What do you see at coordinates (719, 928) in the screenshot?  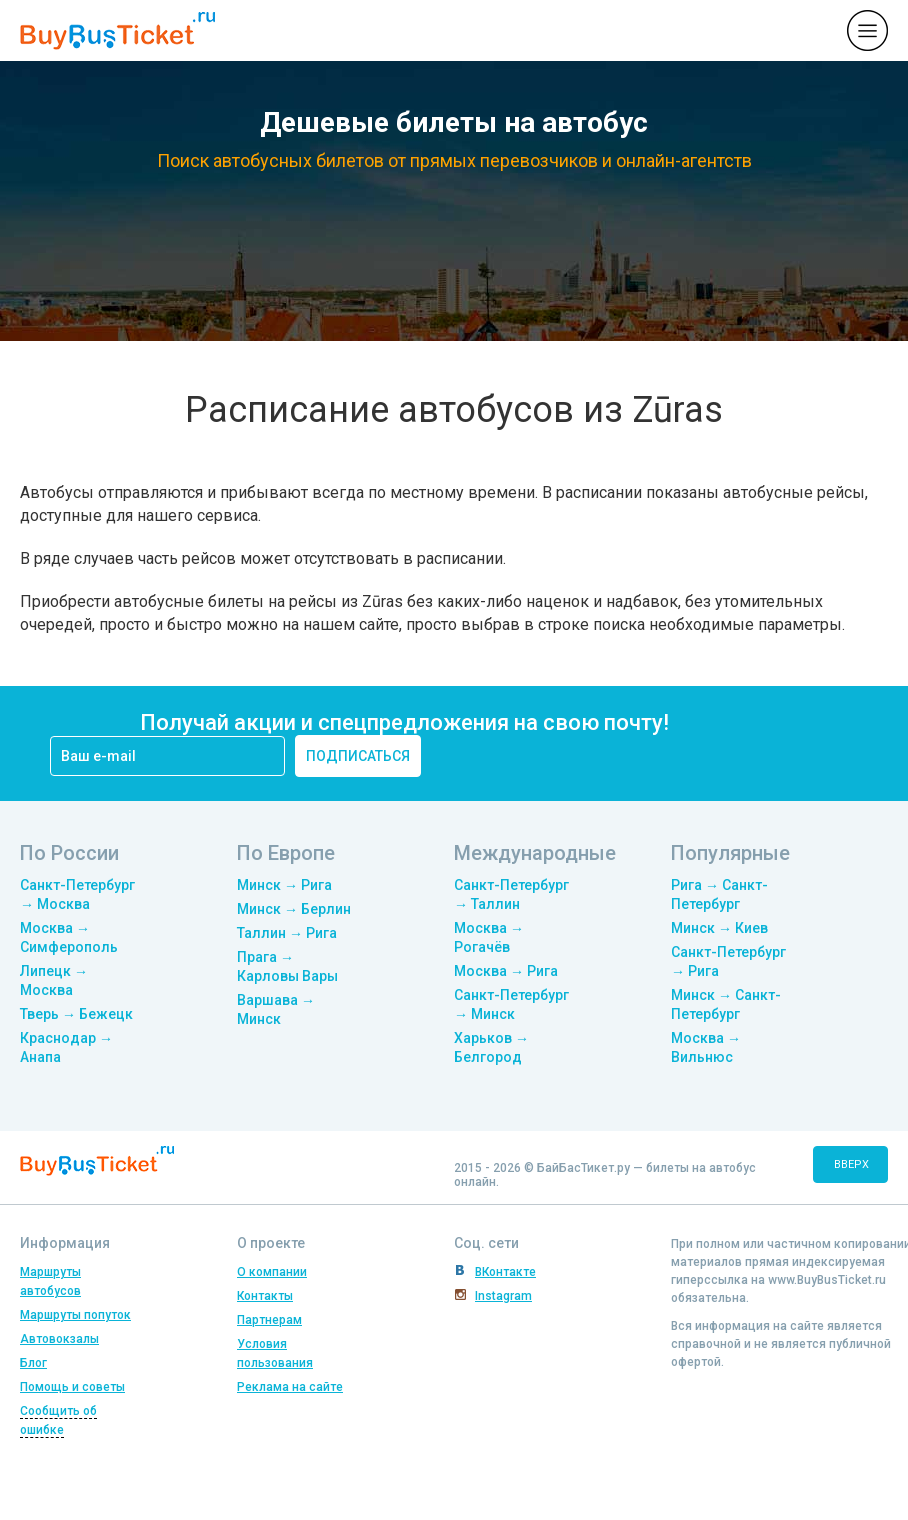 I see `Минск → Киев` at bounding box center [719, 928].